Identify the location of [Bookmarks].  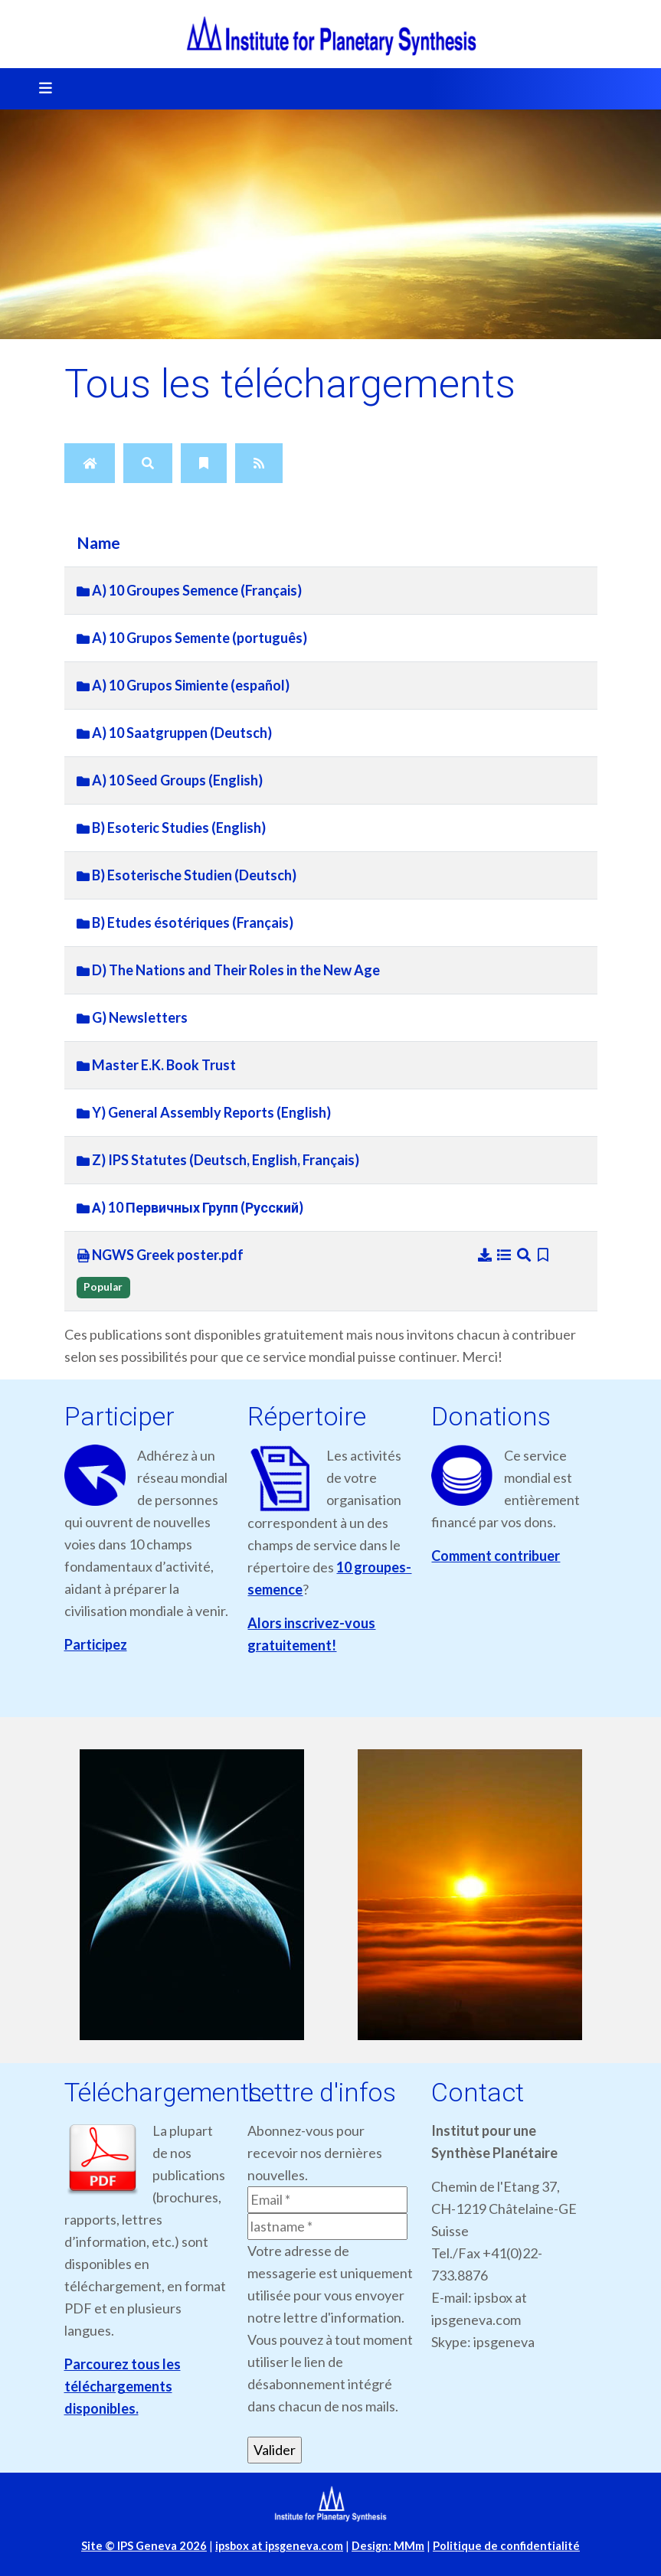
(204, 463).